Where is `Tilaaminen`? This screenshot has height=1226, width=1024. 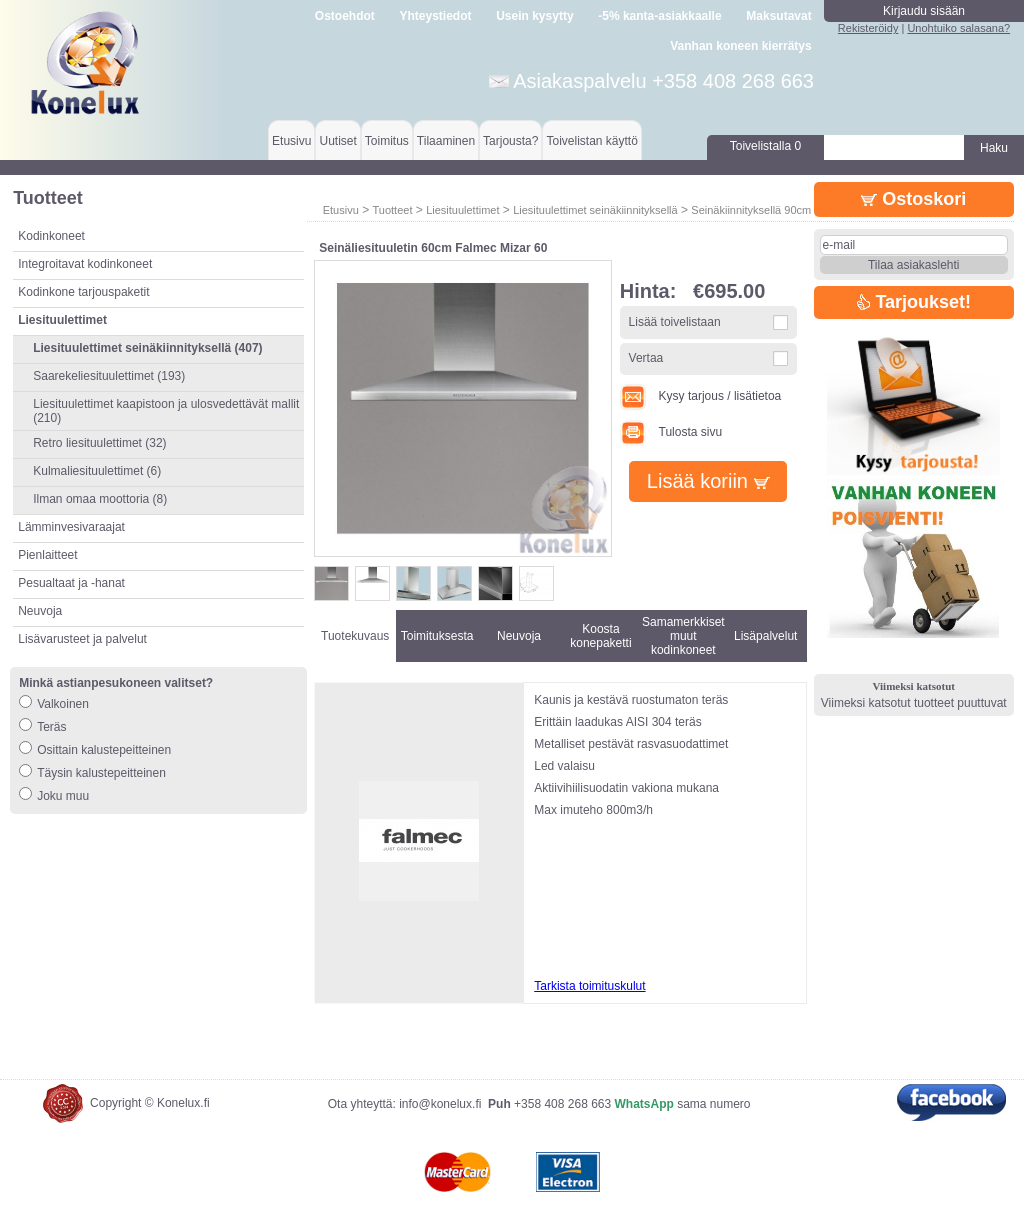 Tilaaminen is located at coordinates (446, 141).